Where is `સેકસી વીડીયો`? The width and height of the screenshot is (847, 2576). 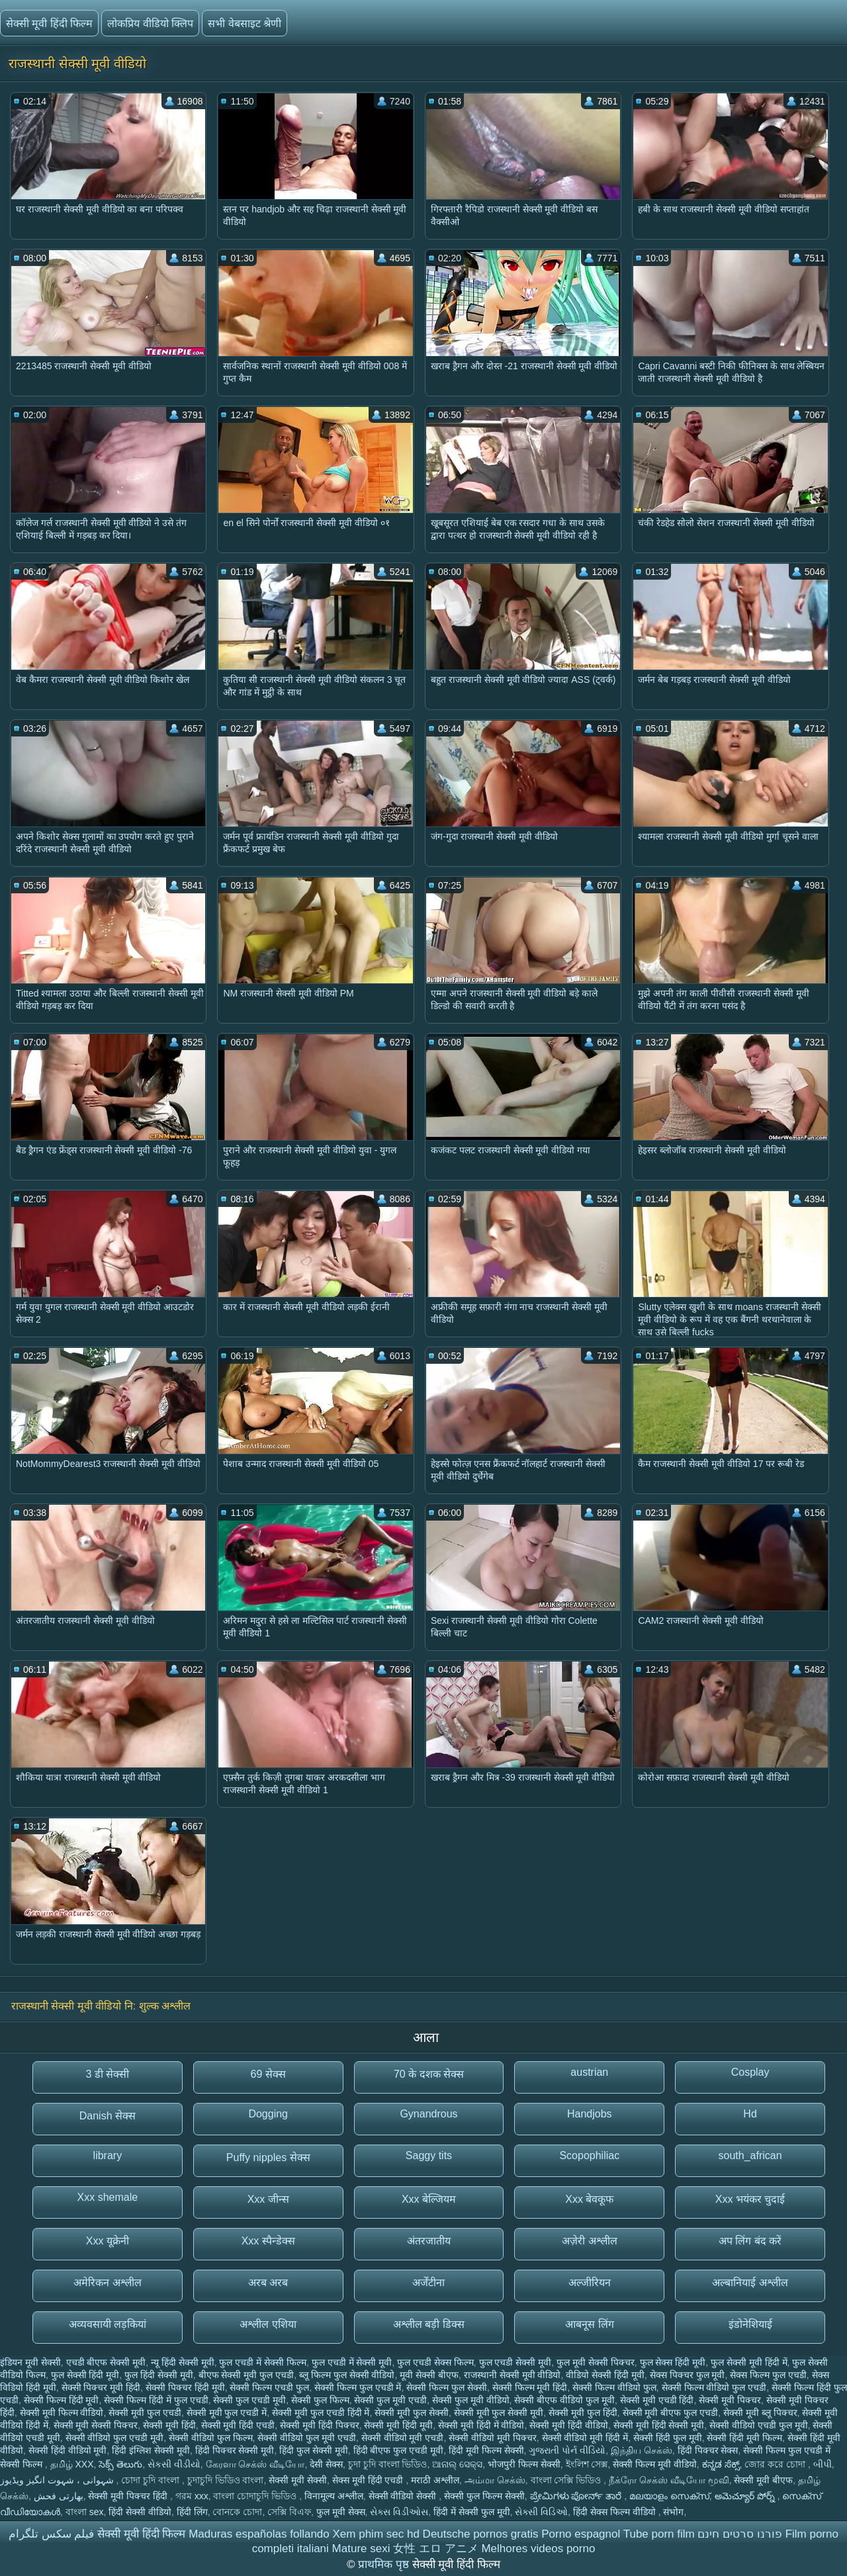
સેકસી વીડીયો is located at coordinates (174, 2464).